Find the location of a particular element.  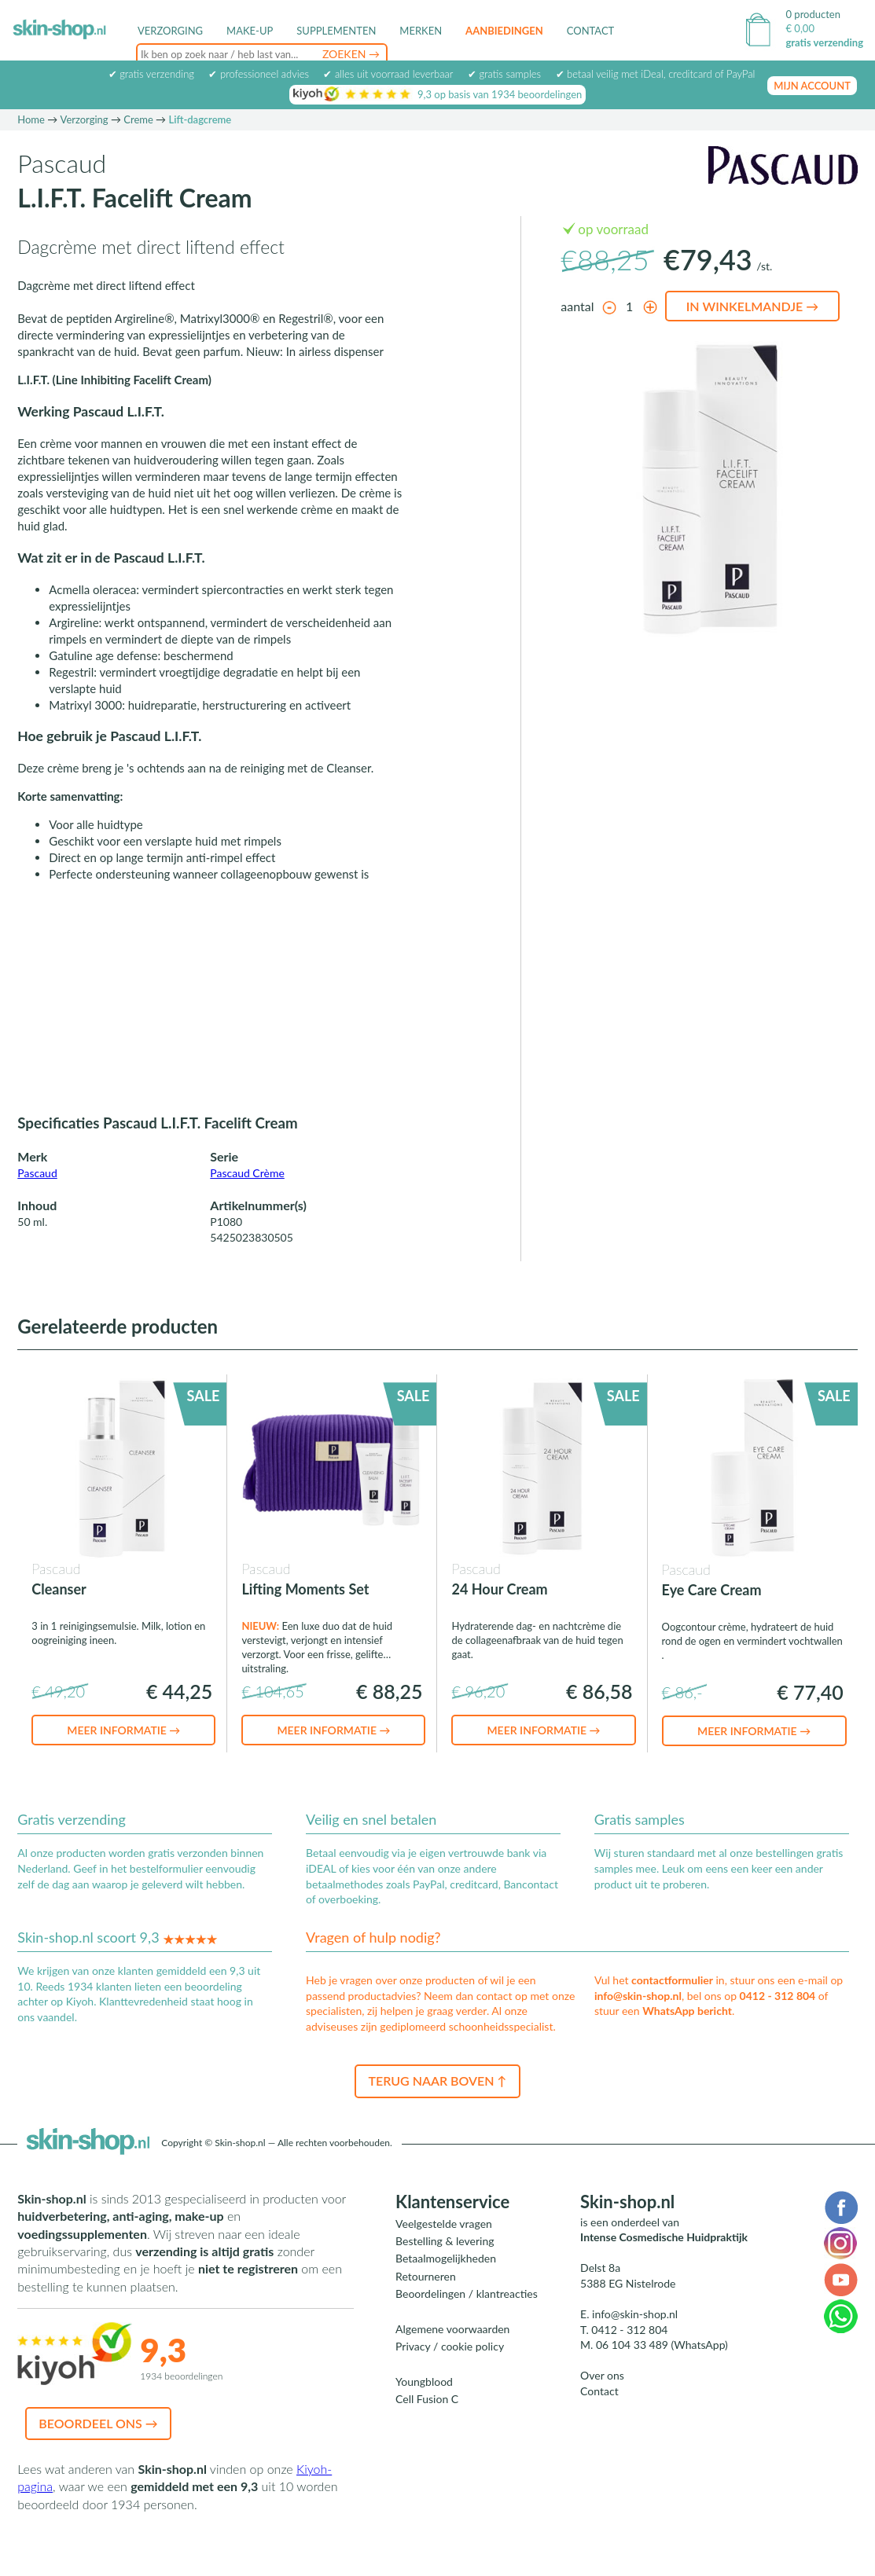

Merken is located at coordinates (420, 30).